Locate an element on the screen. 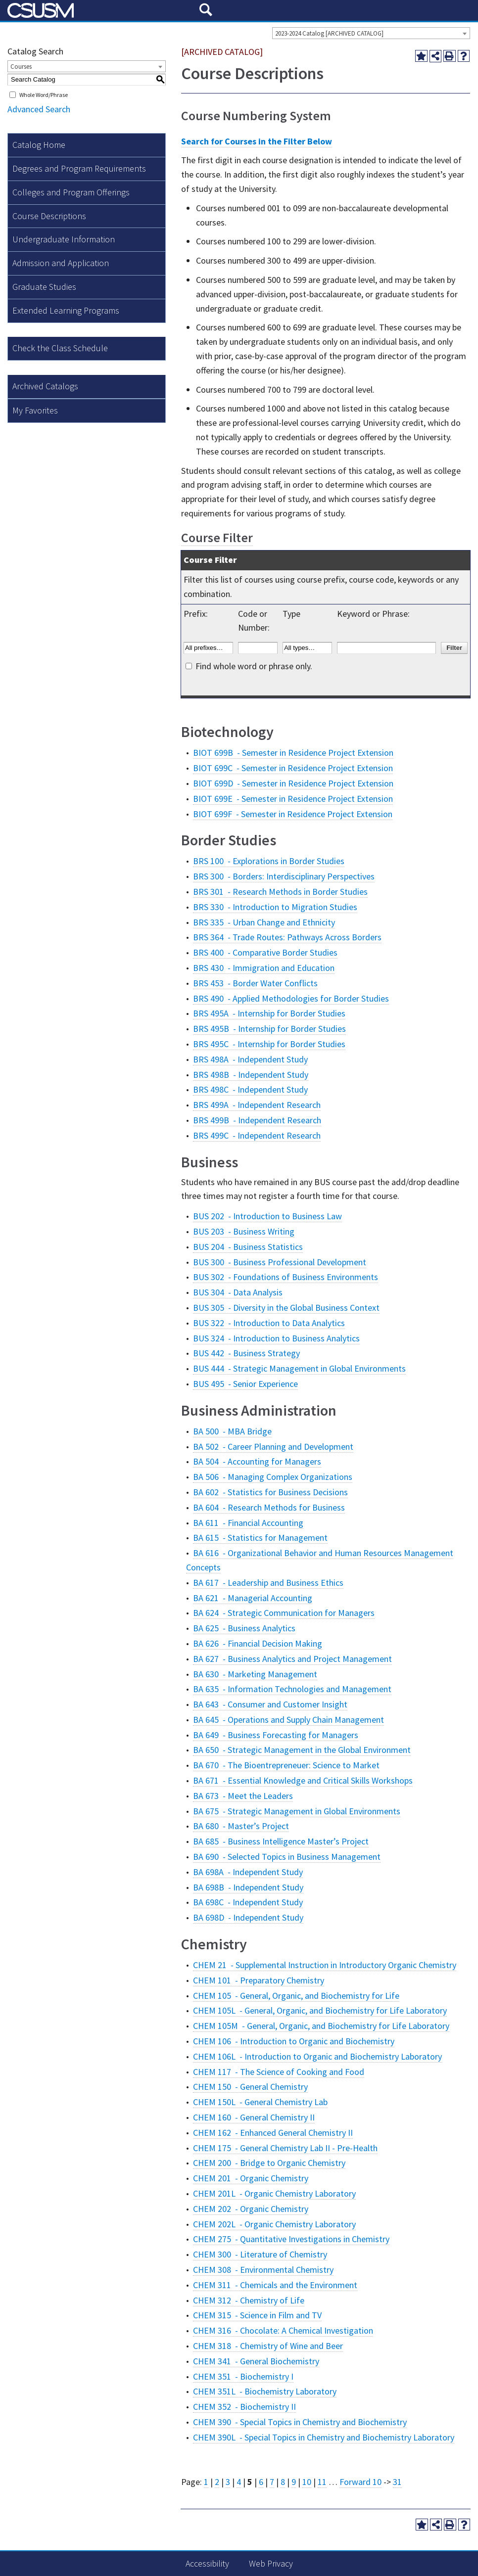 The image size is (478, 2576). Undergraduate Information is located at coordinates (63, 239).